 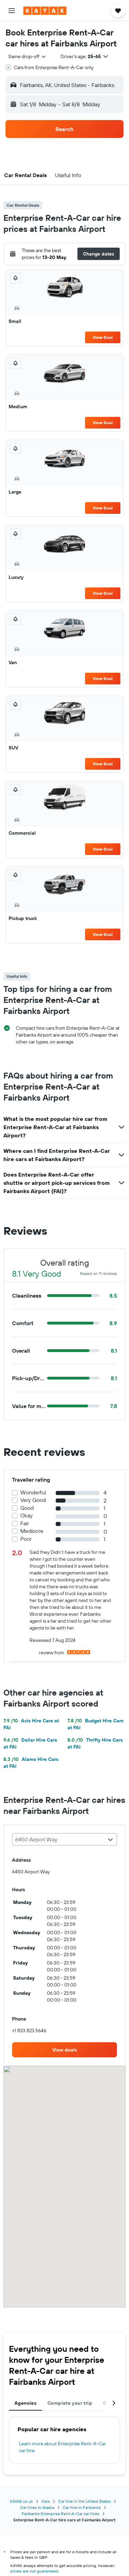 I want to click on Mediocre, so click(x=31, y=1531).